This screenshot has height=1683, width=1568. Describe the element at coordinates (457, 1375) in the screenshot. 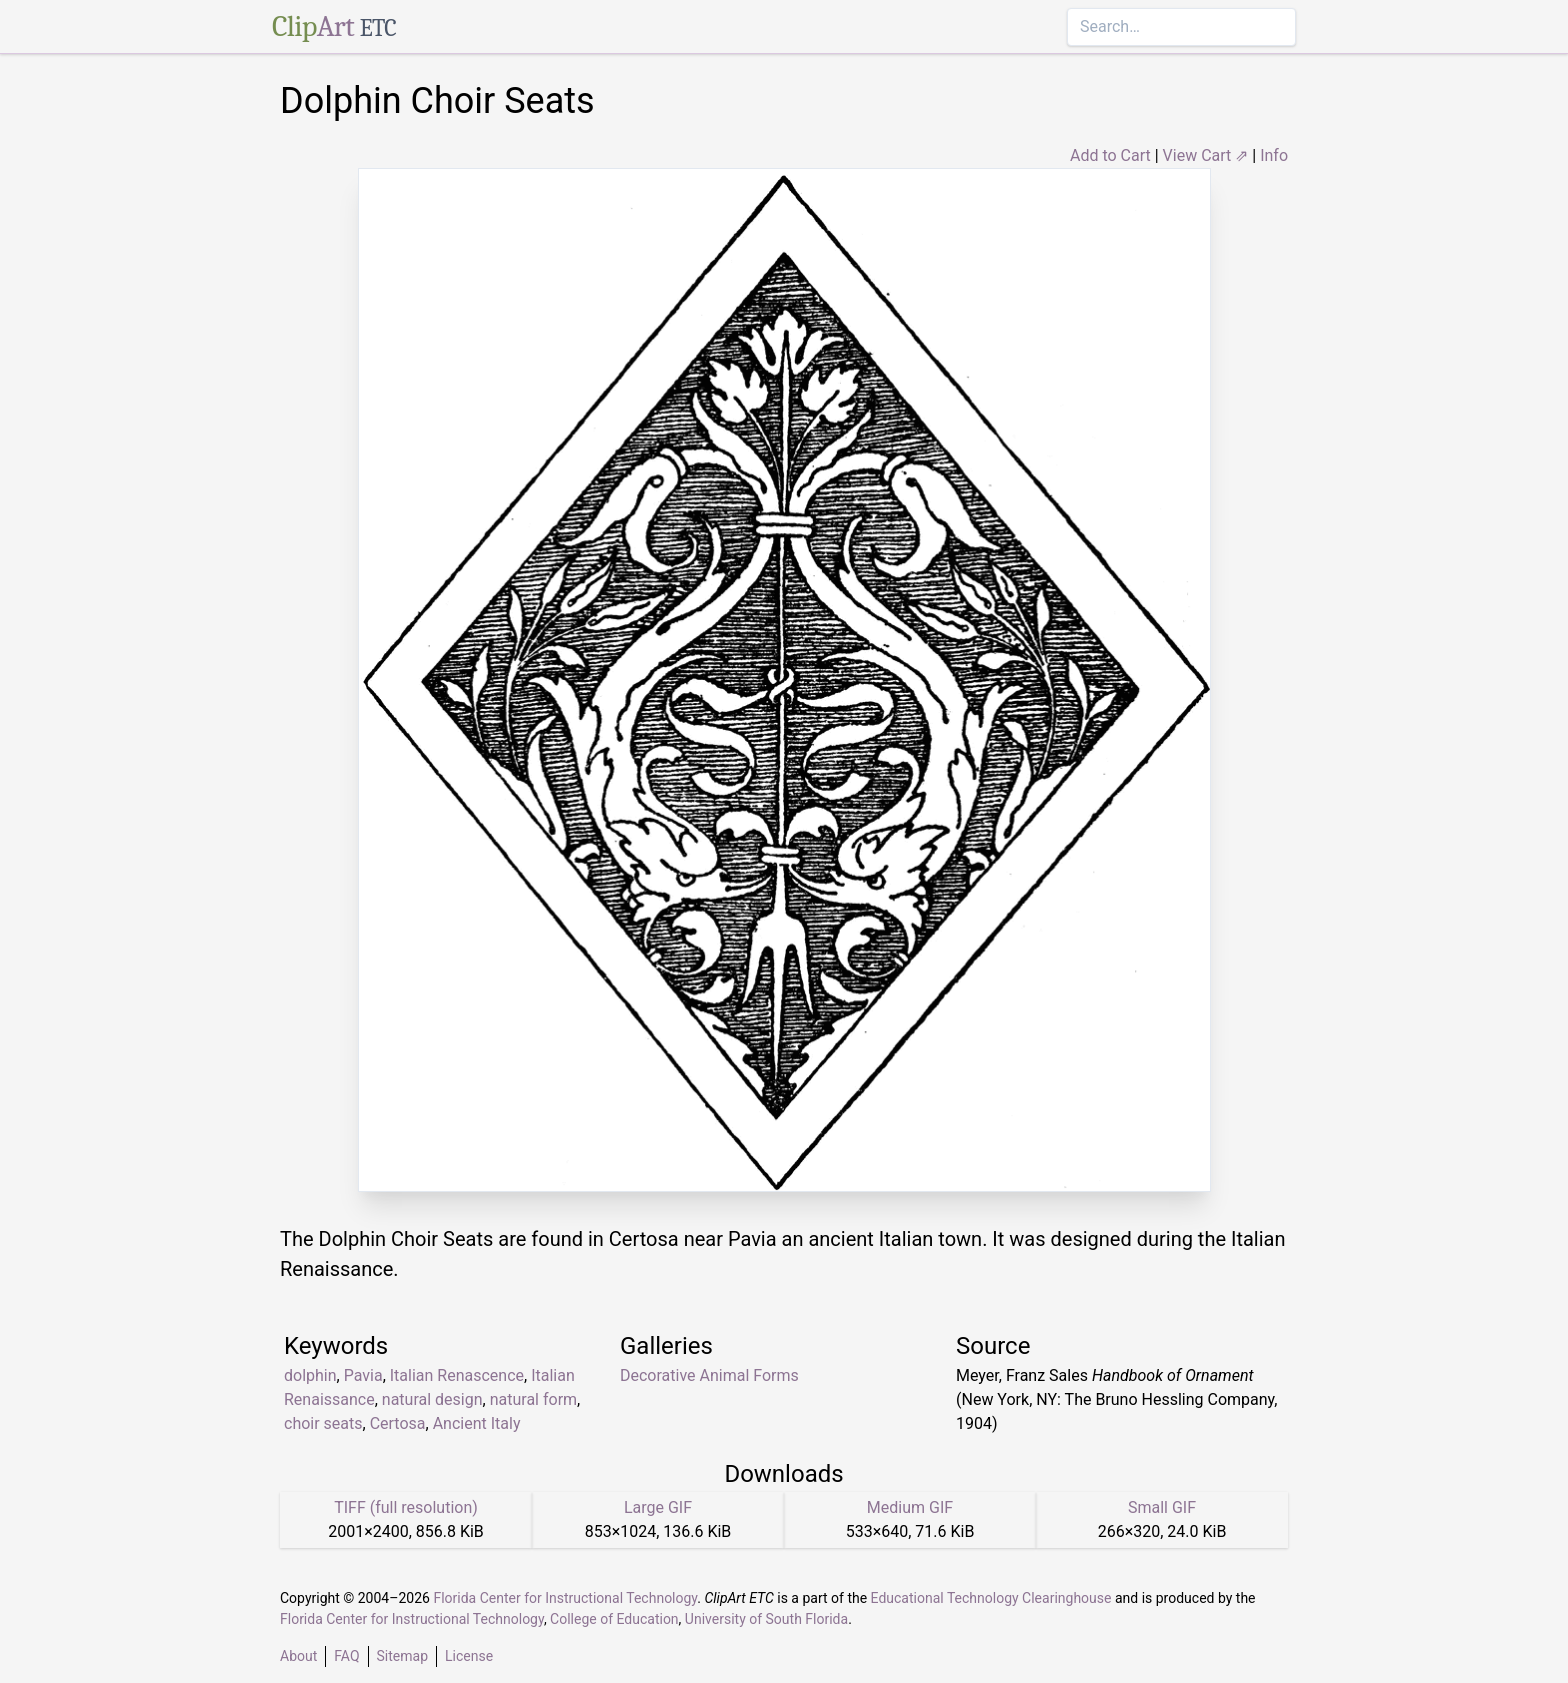

I see `Italian Renascence` at that location.